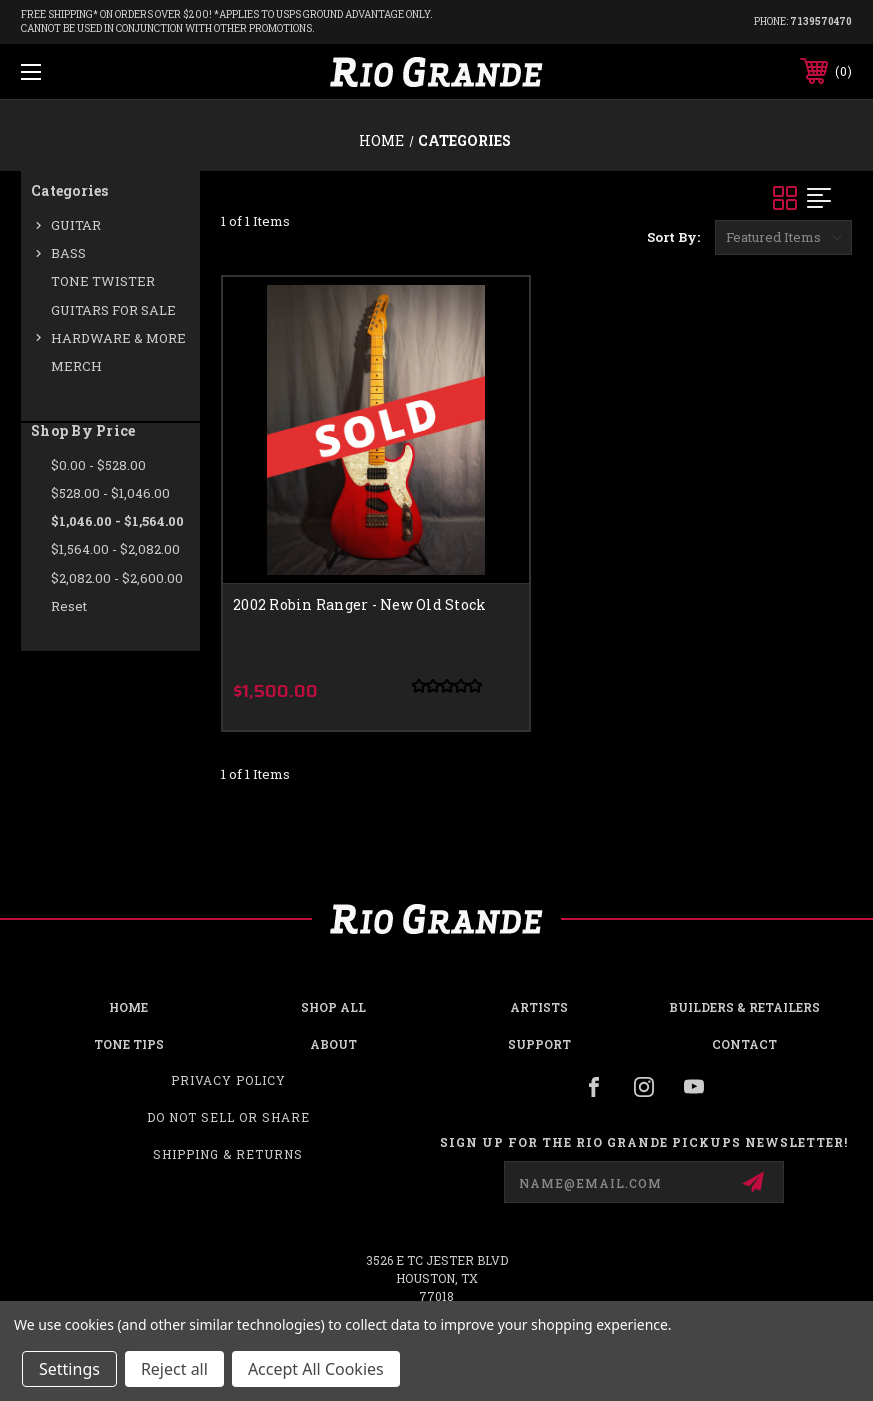 Image resolution: width=873 pixels, height=1401 pixels. What do you see at coordinates (744, 1044) in the screenshot?
I see `Contact` at bounding box center [744, 1044].